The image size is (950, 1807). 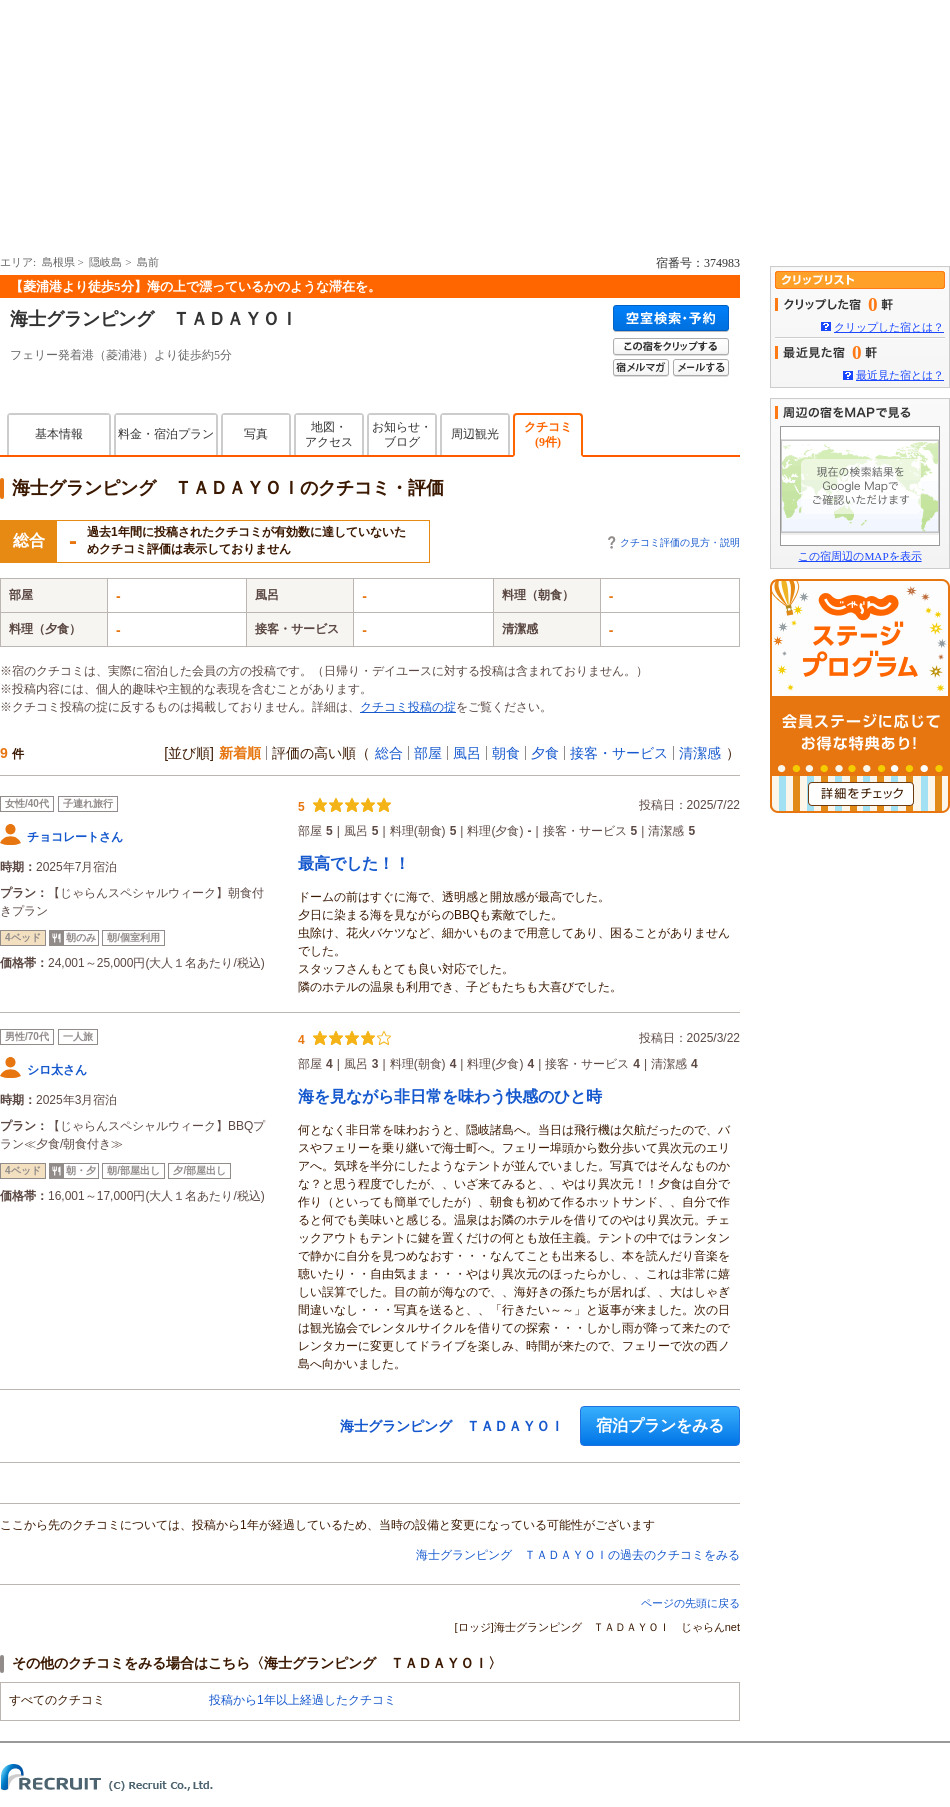 I want to click on 海士グランピング ＴＡＤＡＹＯＩの過去のクチコミをみる, so click(x=578, y=1555).